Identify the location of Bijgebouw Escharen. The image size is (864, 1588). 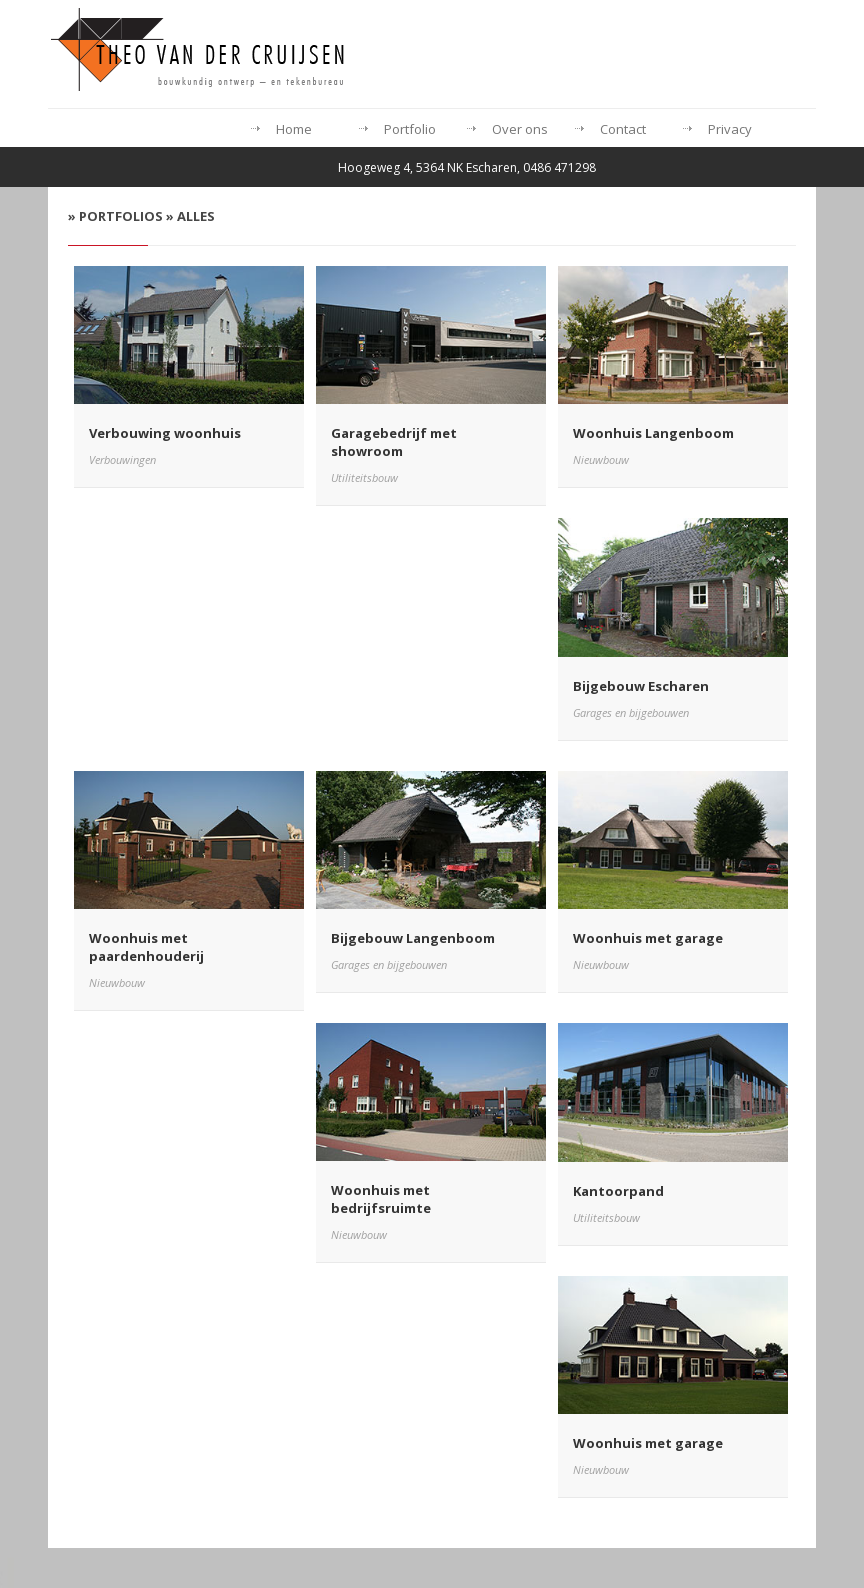
(641, 686).